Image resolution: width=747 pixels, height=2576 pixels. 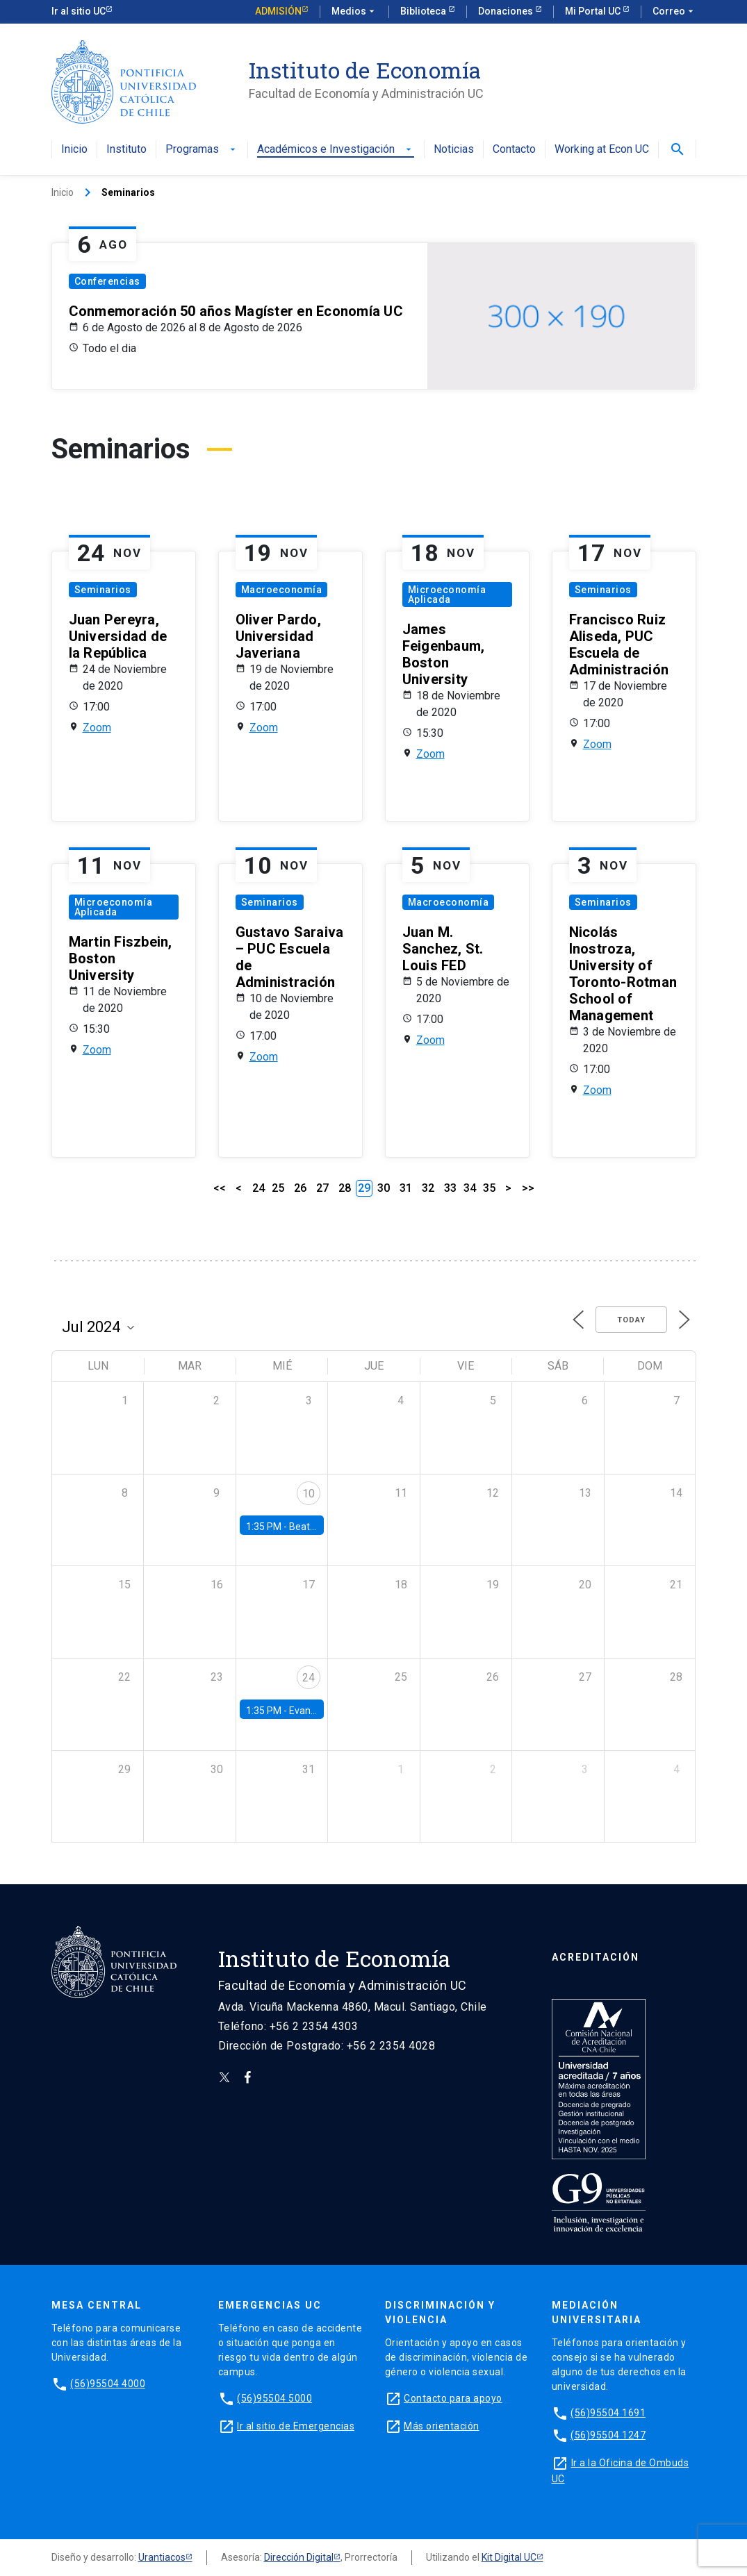 I want to click on 33, so click(x=450, y=1188).